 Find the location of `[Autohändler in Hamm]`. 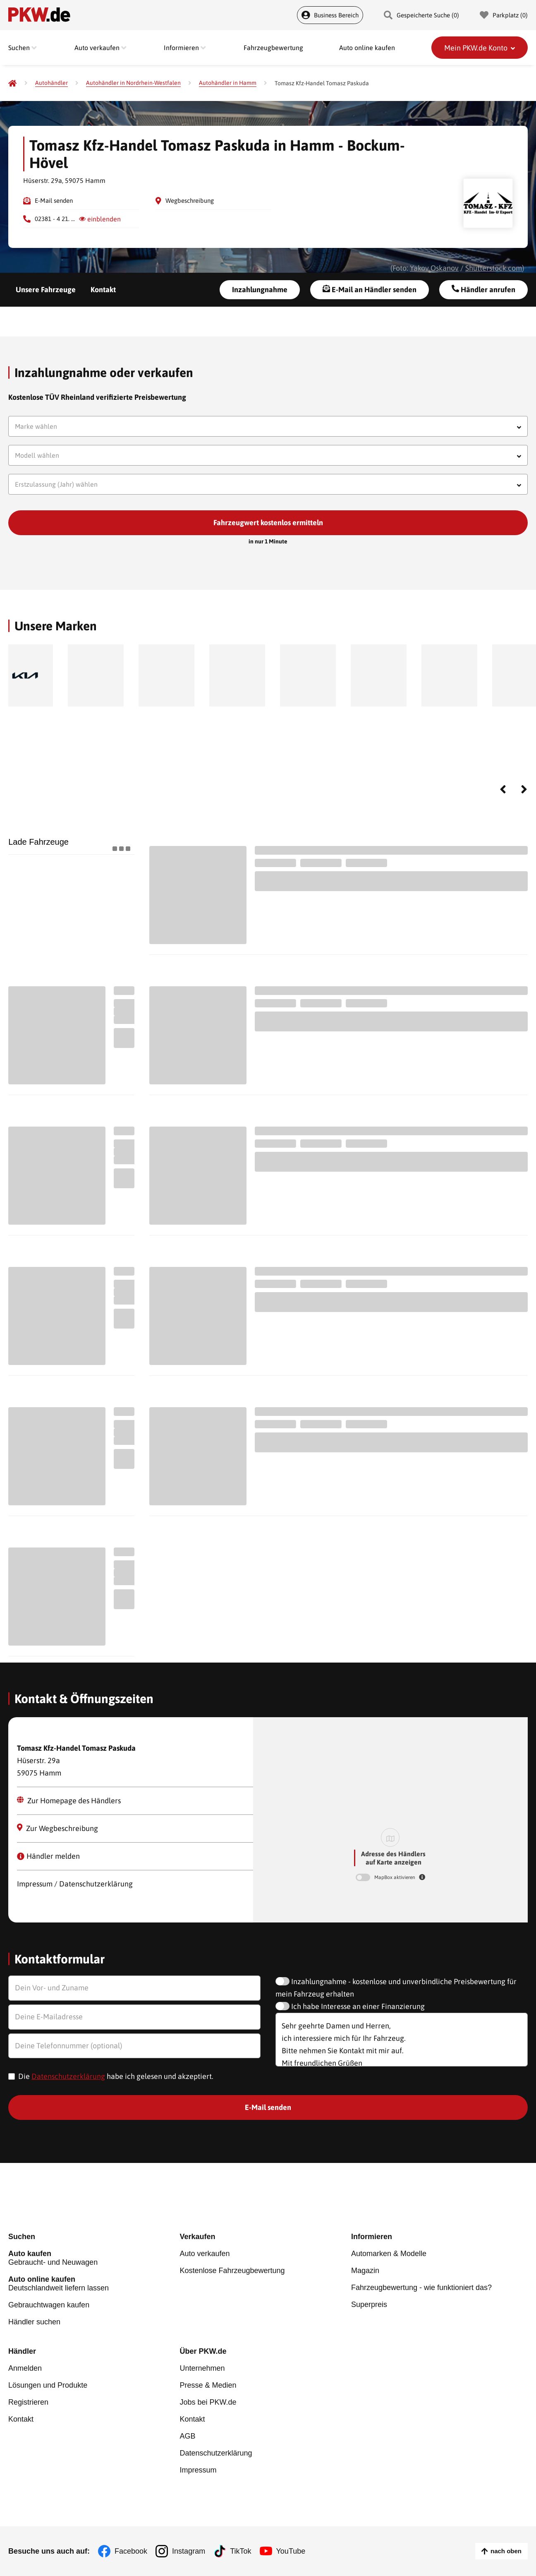

[Autohändler in Hamm] is located at coordinates (227, 83).